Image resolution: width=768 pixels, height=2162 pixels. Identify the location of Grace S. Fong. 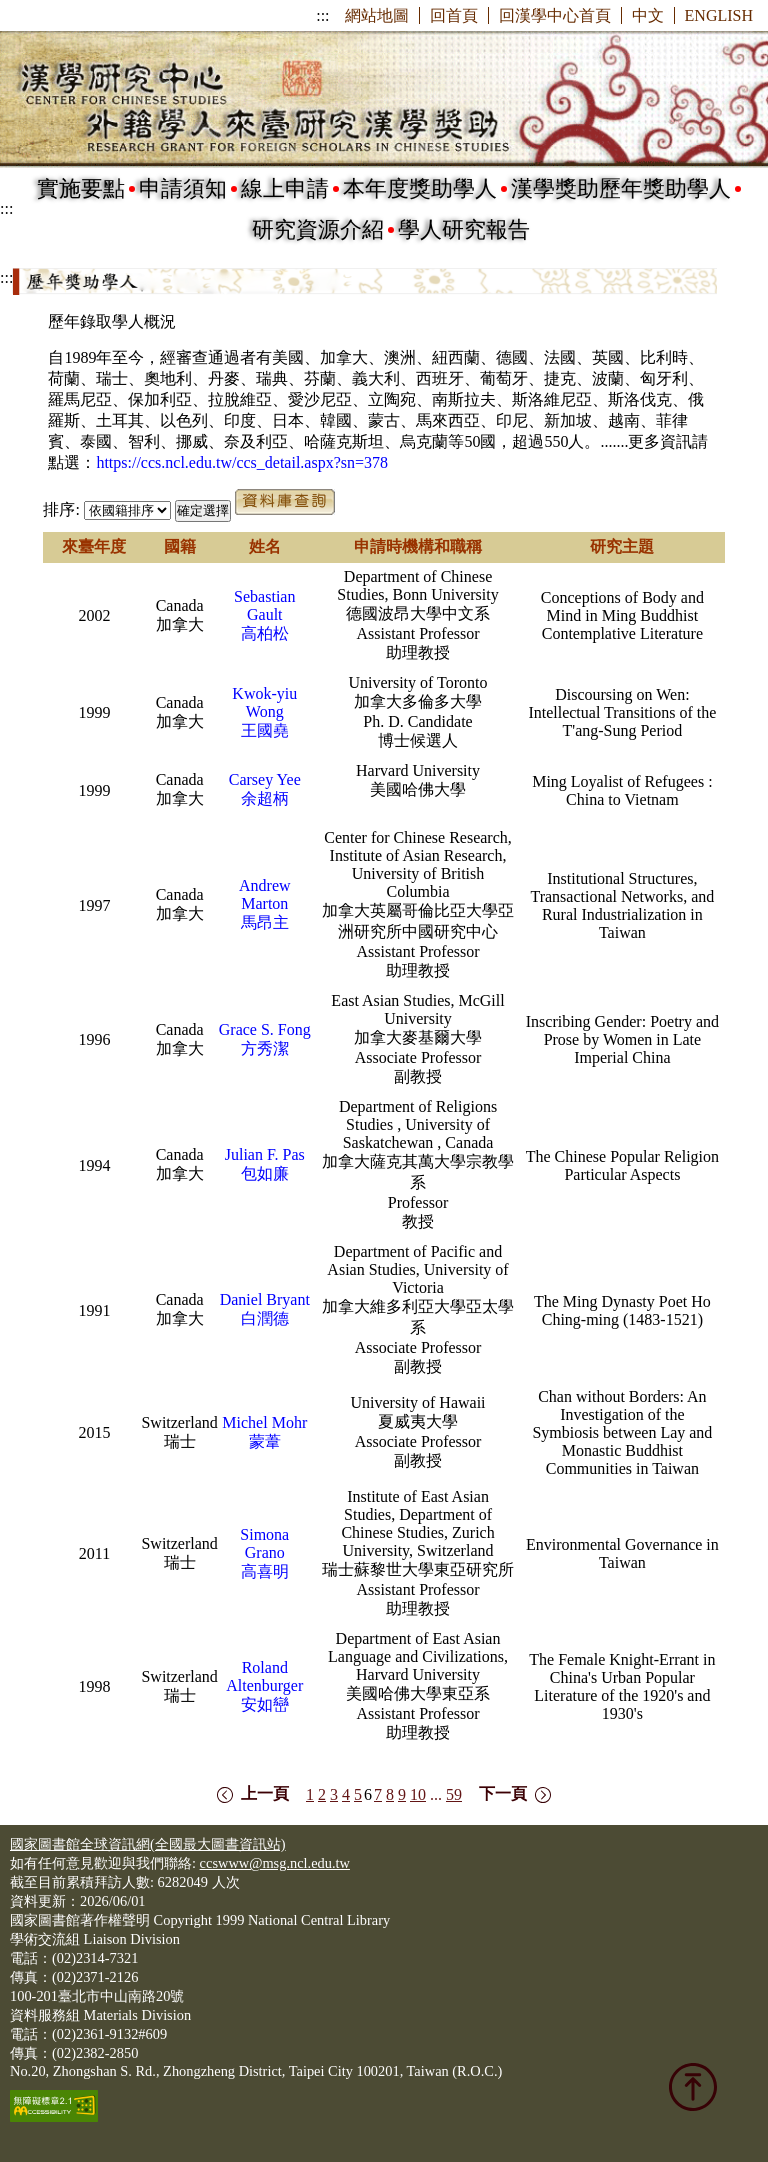
(265, 1029).